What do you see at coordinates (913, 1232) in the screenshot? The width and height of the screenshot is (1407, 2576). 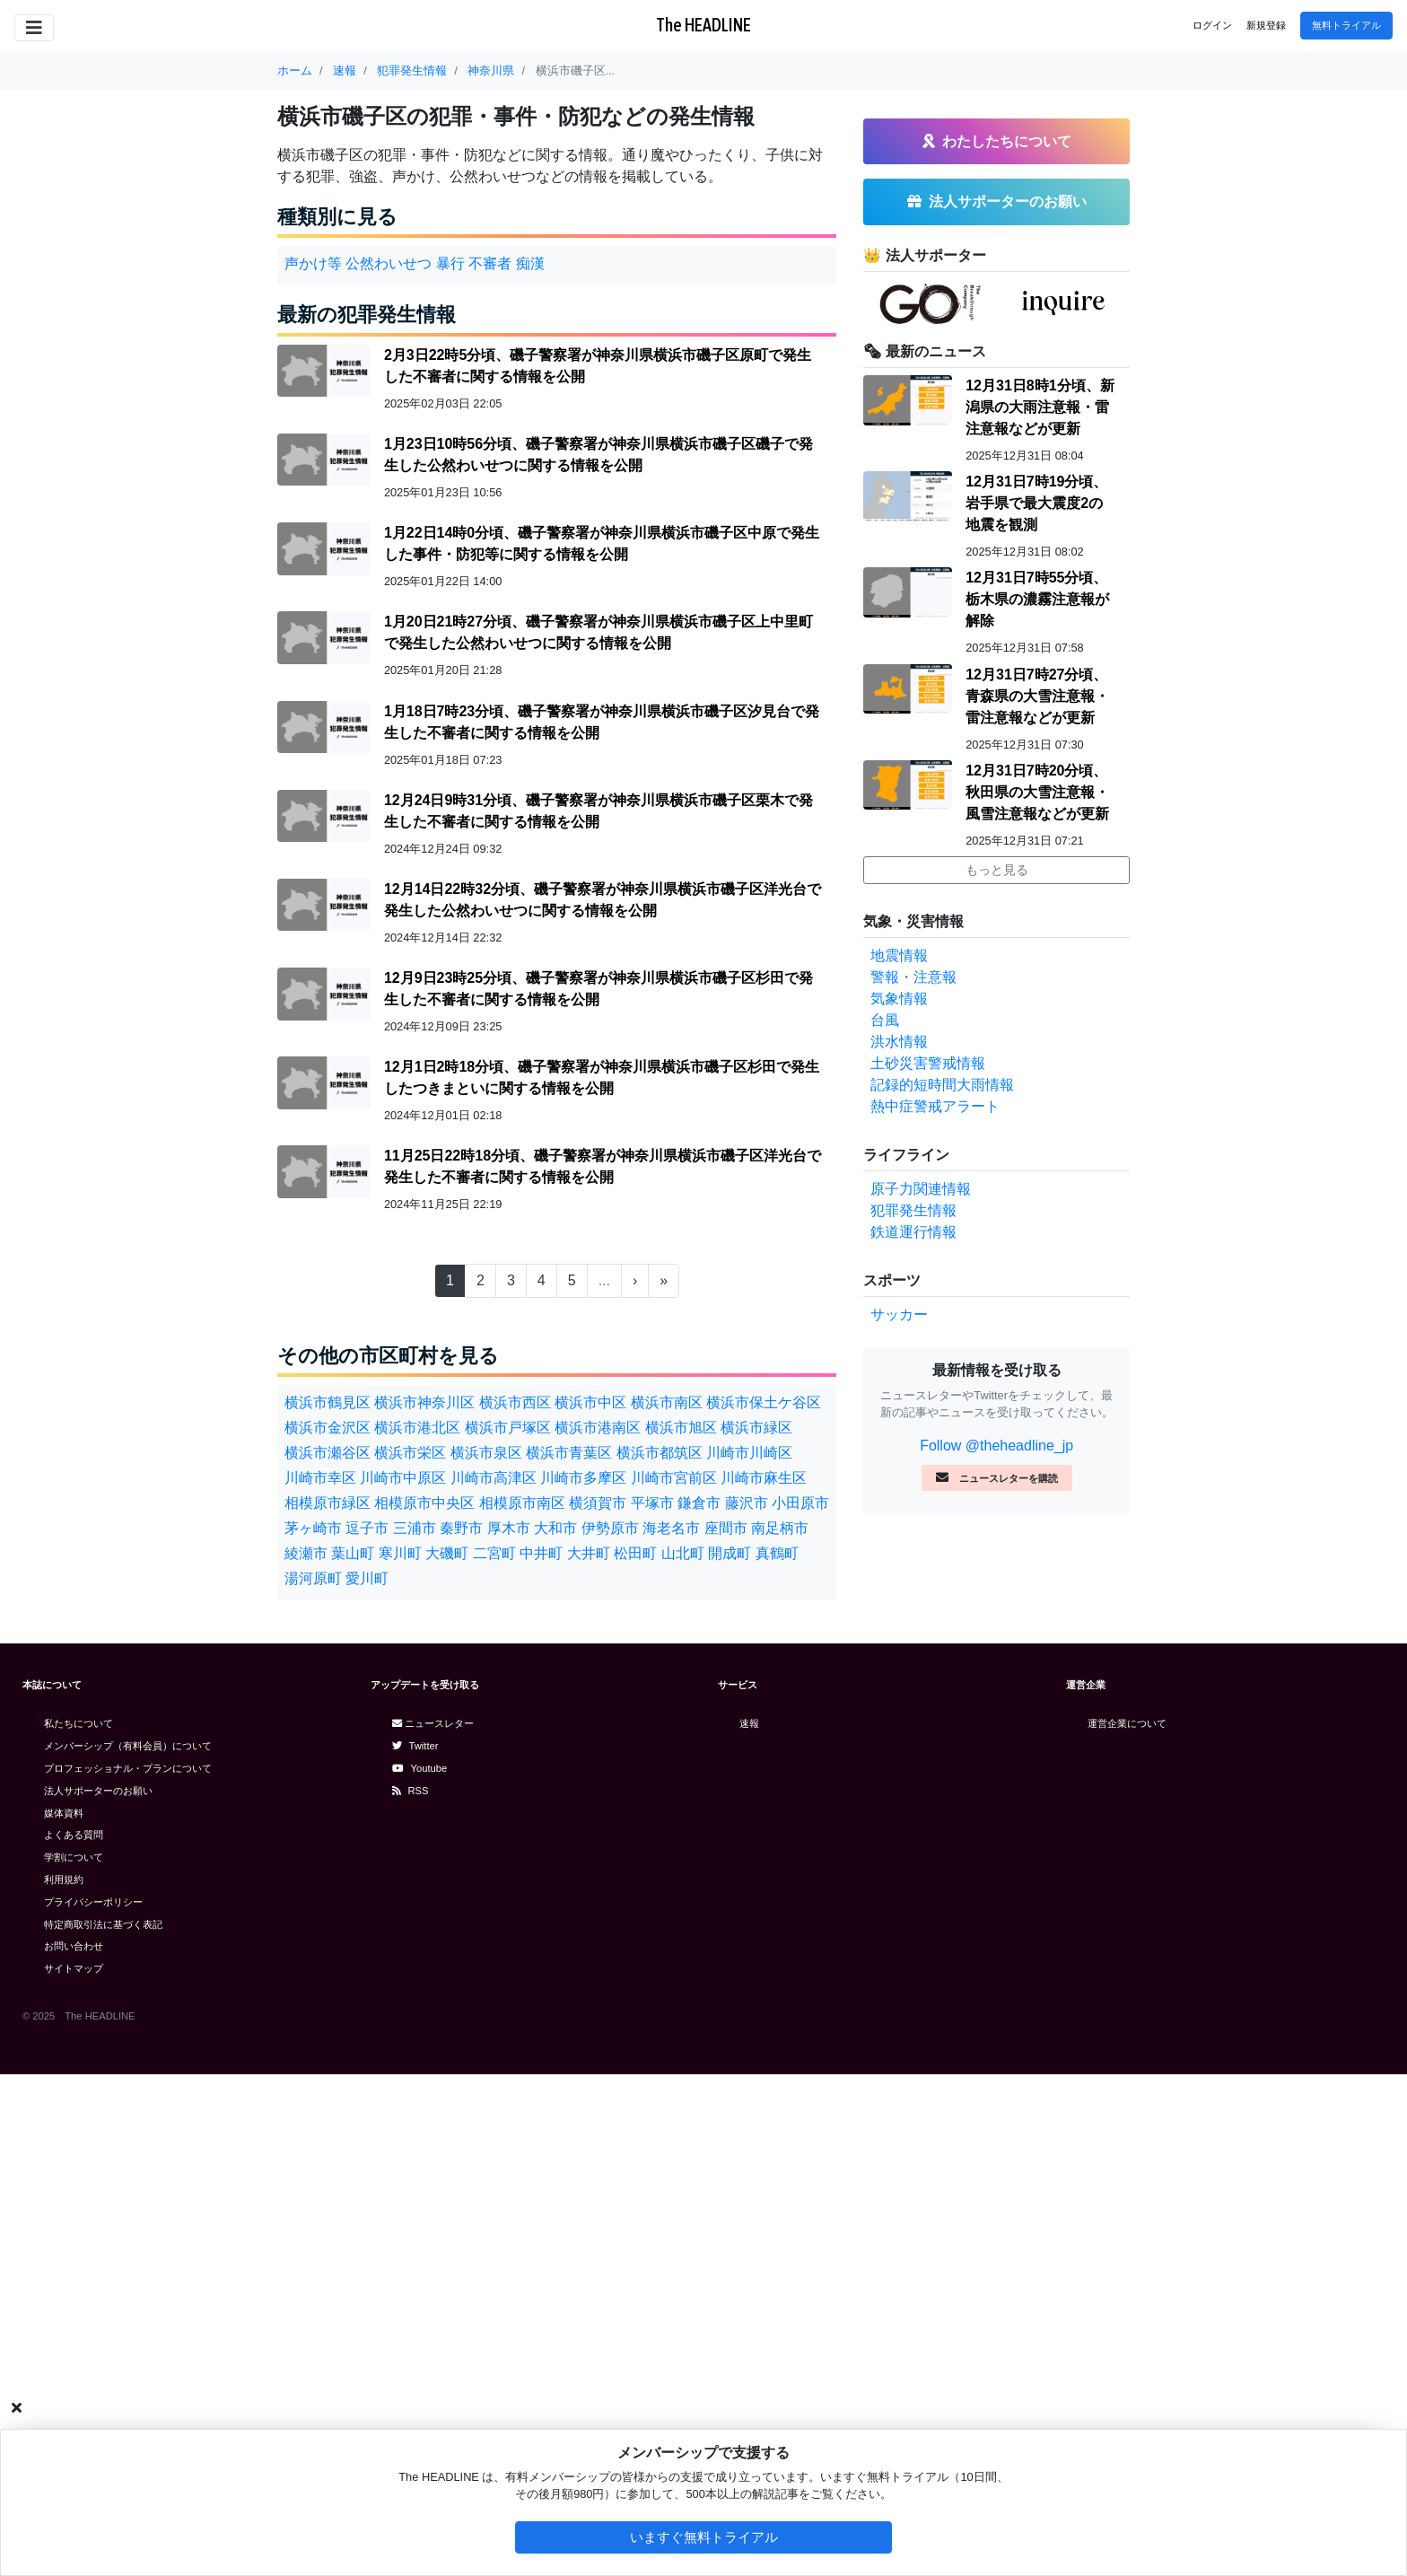 I see `鉄道運行情報` at bounding box center [913, 1232].